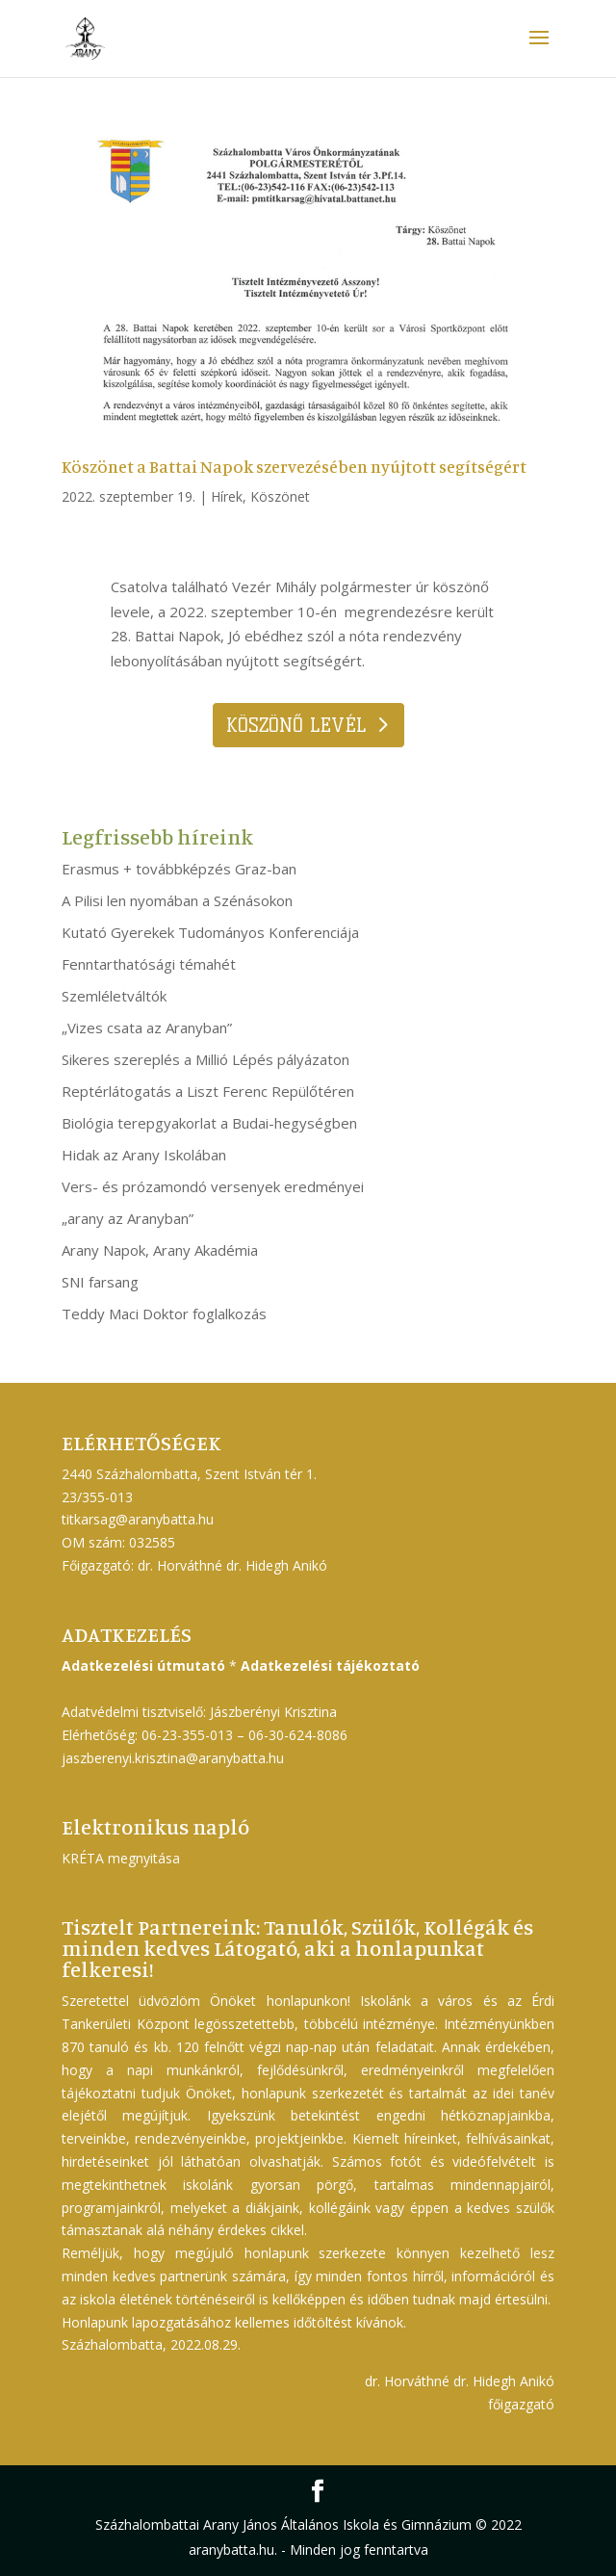 Image resolution: width=616 pixels, height=2576 pixels. I want to click on Biológia terepgyakorlat a Budai-hegységben, so click(209, 1122).